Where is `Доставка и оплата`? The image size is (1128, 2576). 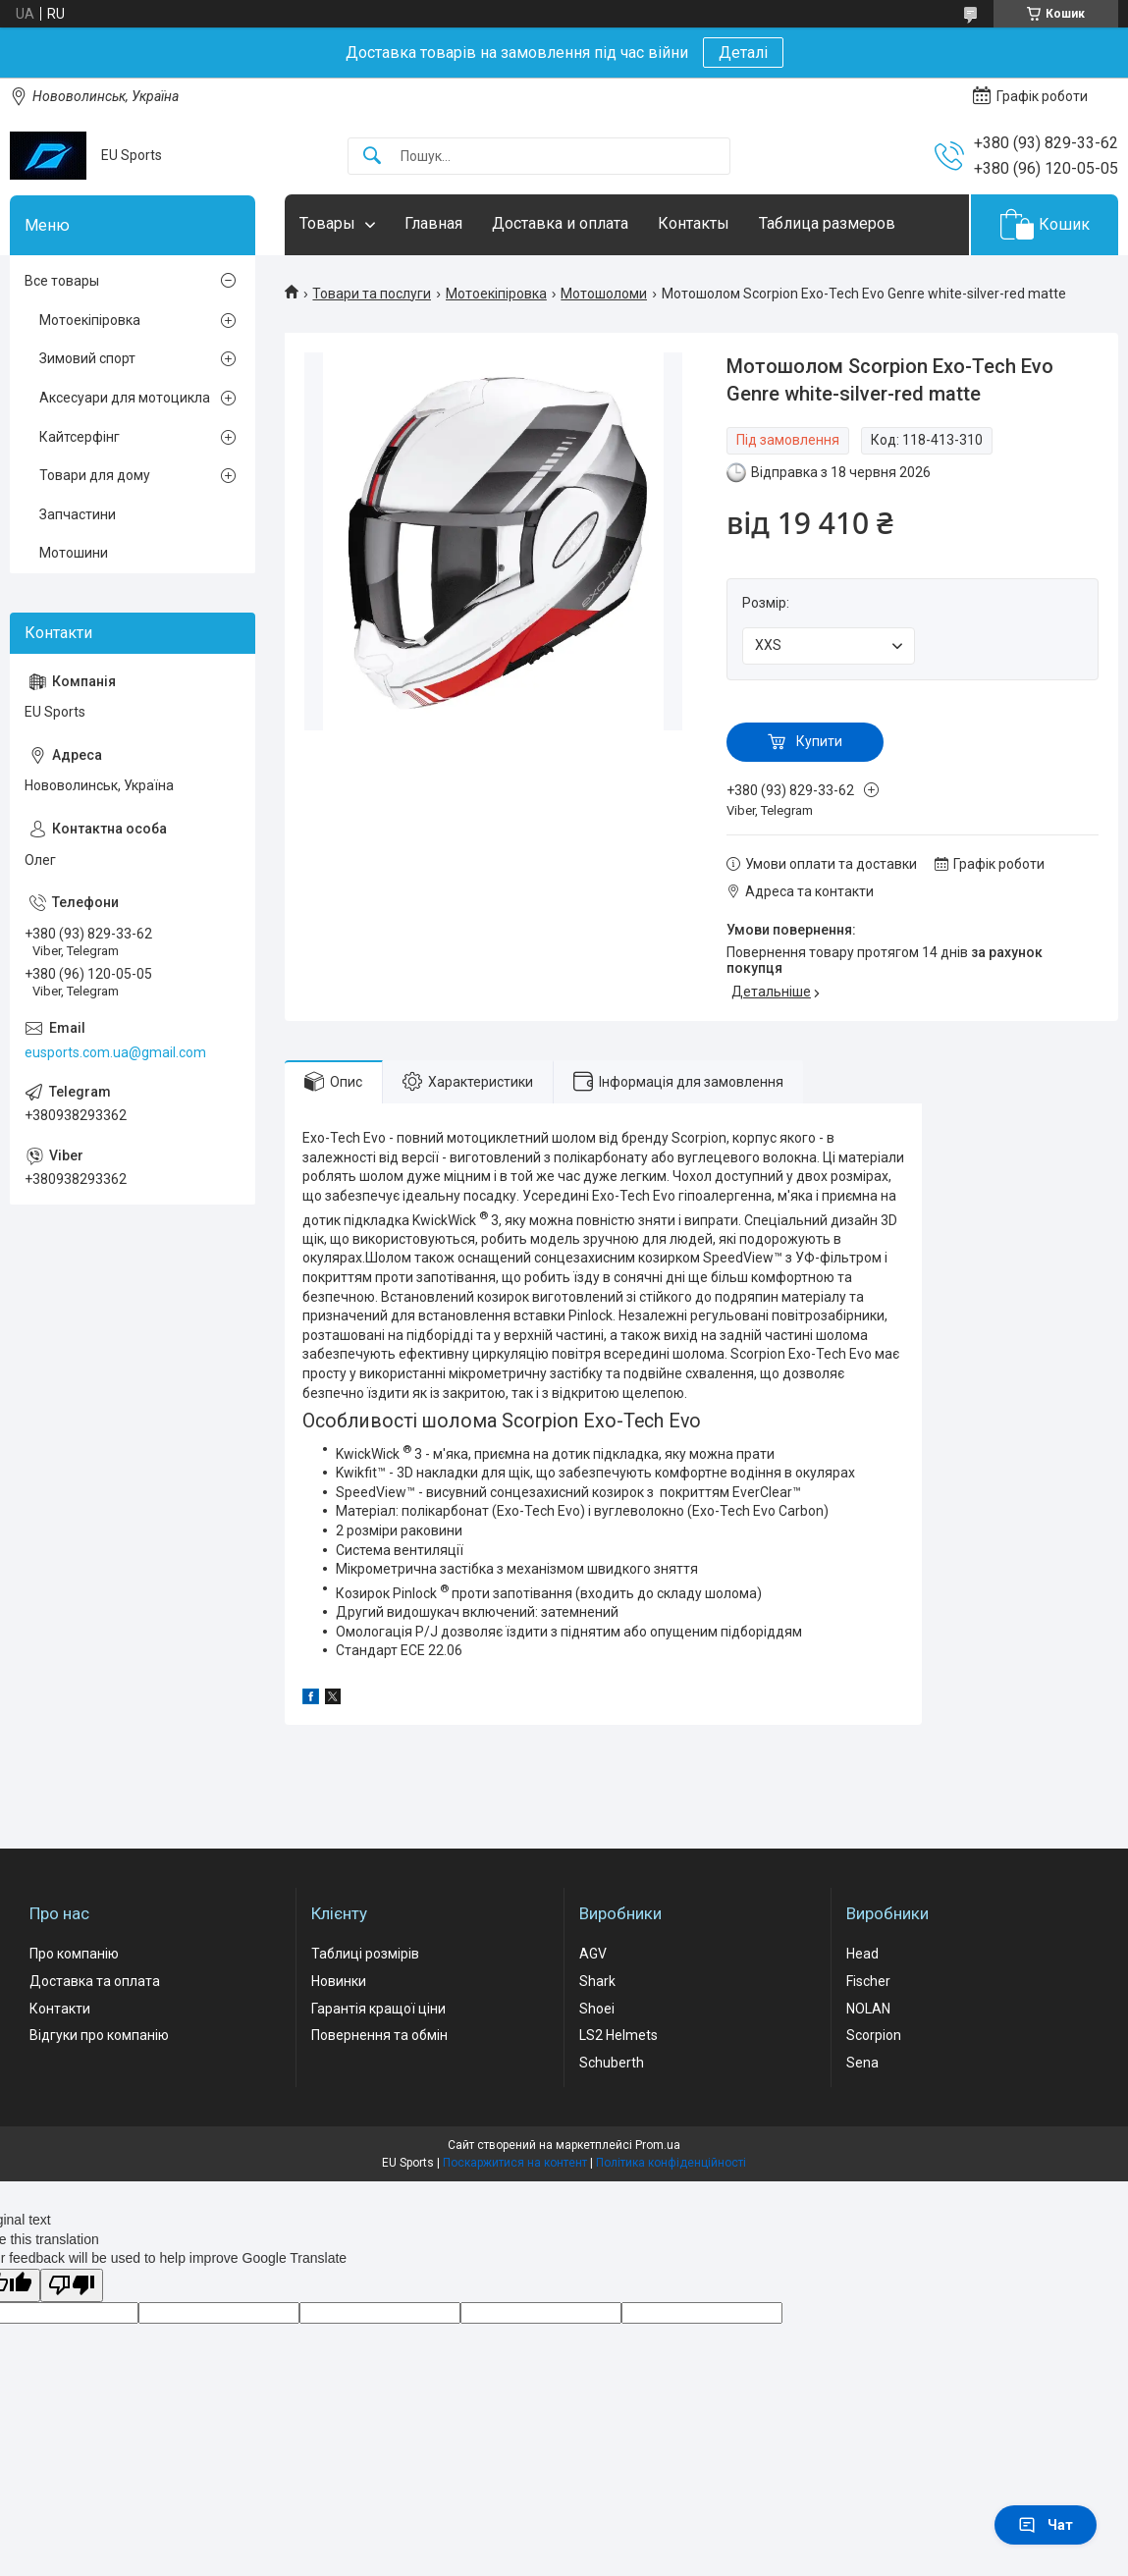
Доставка и оплата is located at coordinates (560, 223).